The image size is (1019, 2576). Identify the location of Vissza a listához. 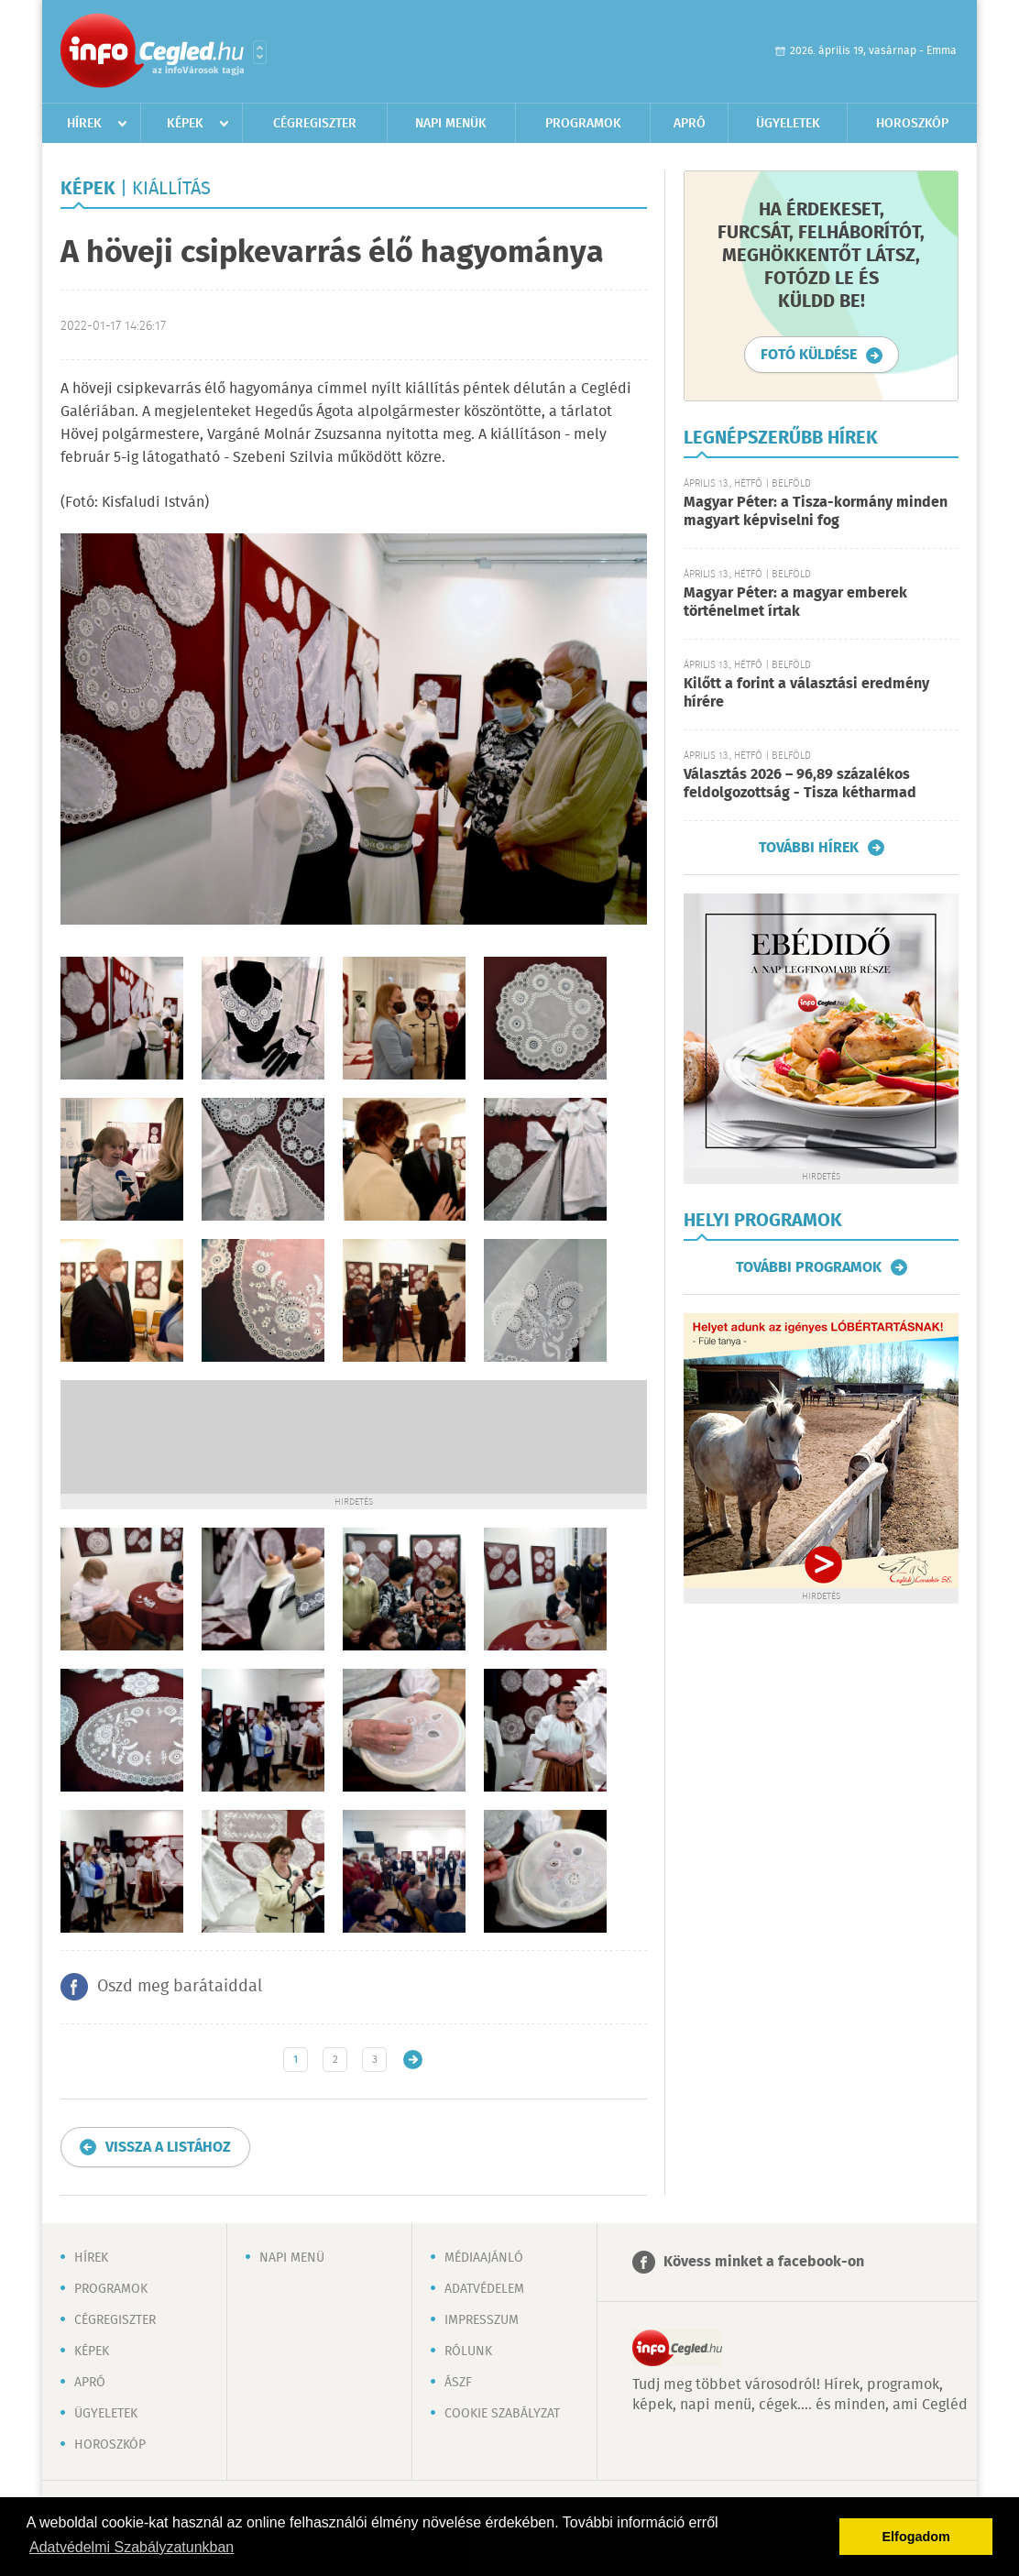
(168, 2147).